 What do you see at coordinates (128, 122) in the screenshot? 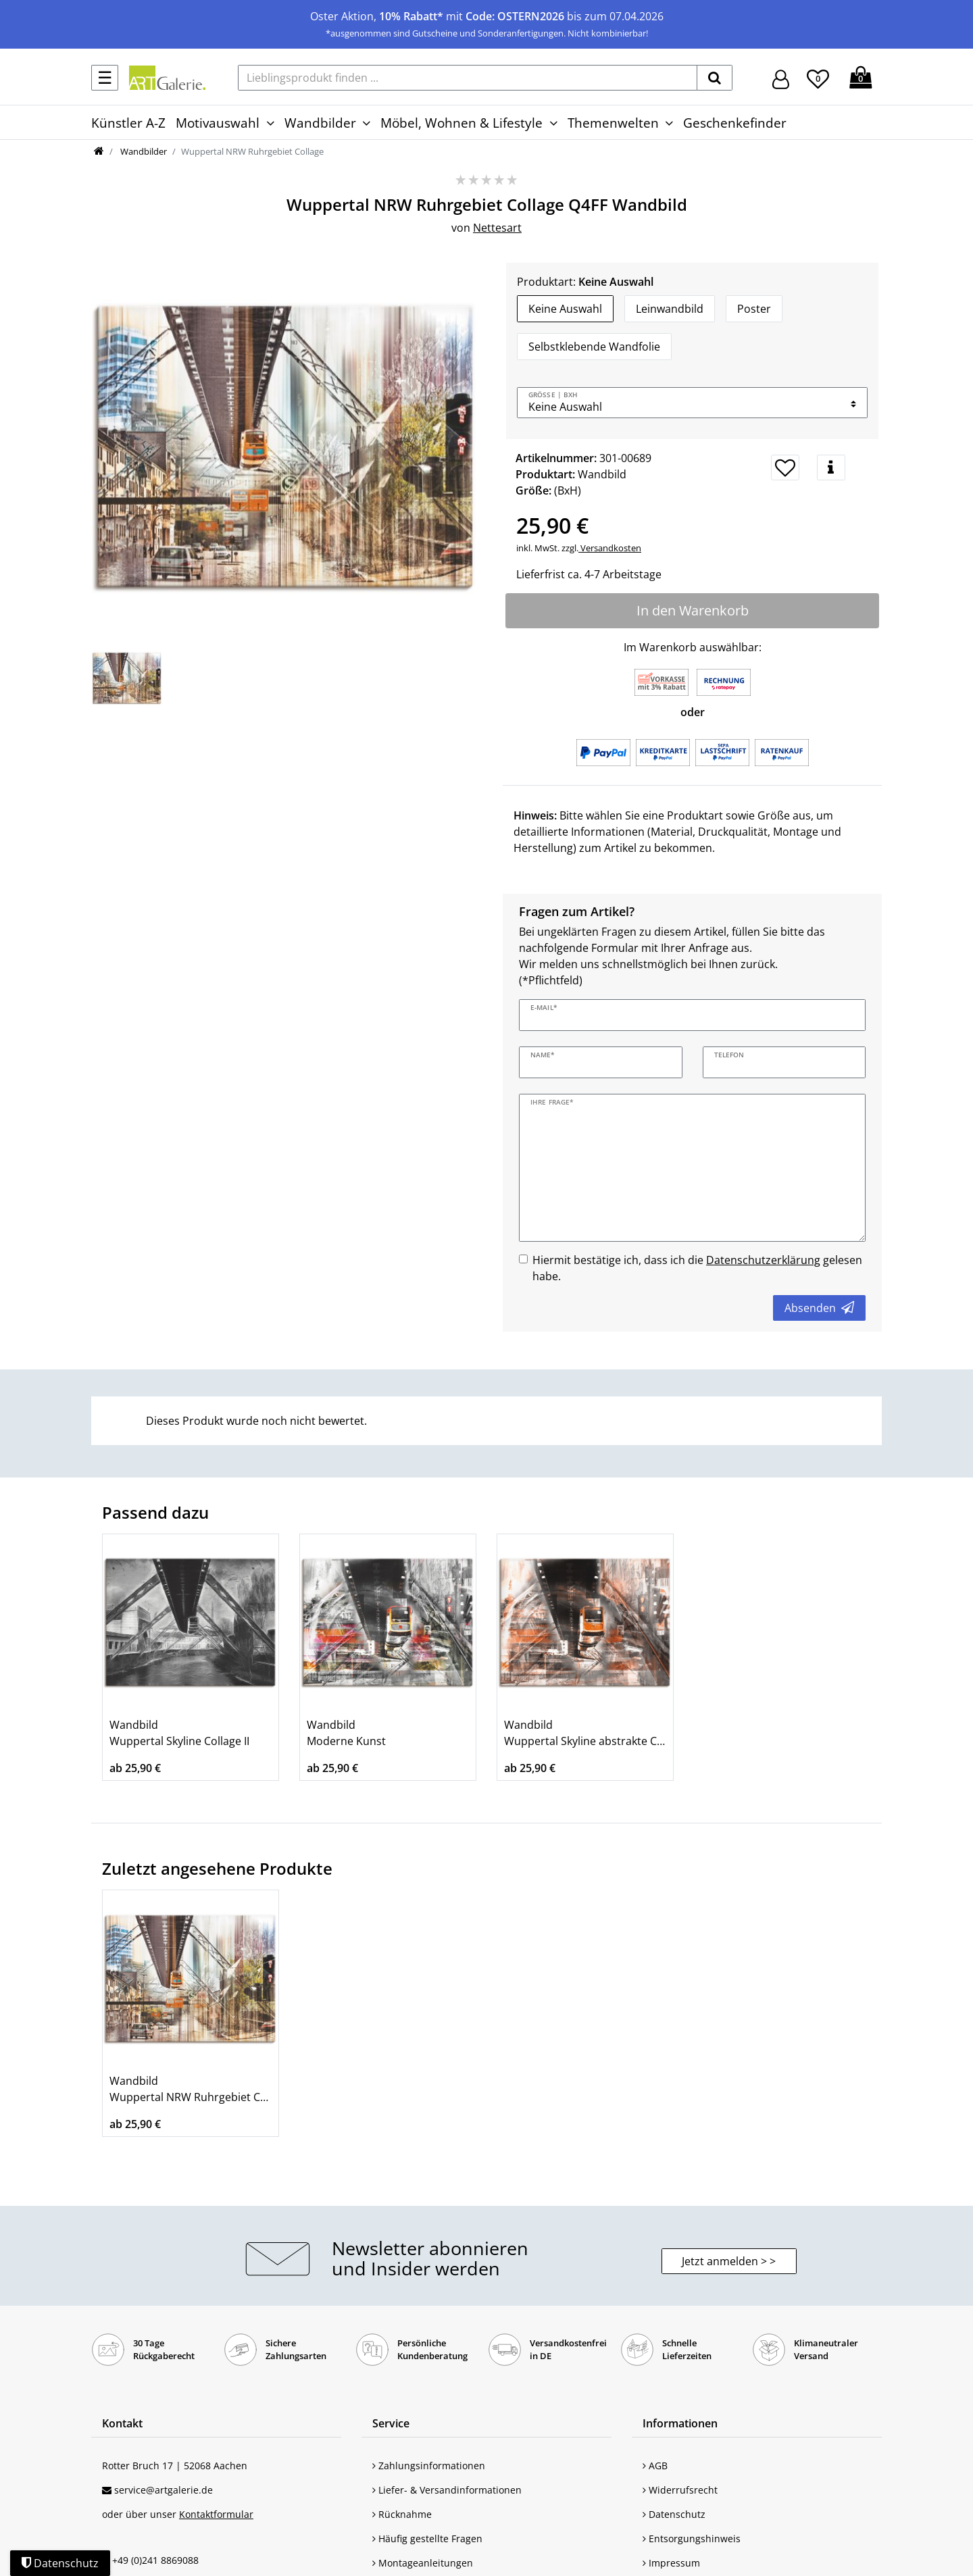
I see `Künstler A-Z` at bounding box center [128, 122].